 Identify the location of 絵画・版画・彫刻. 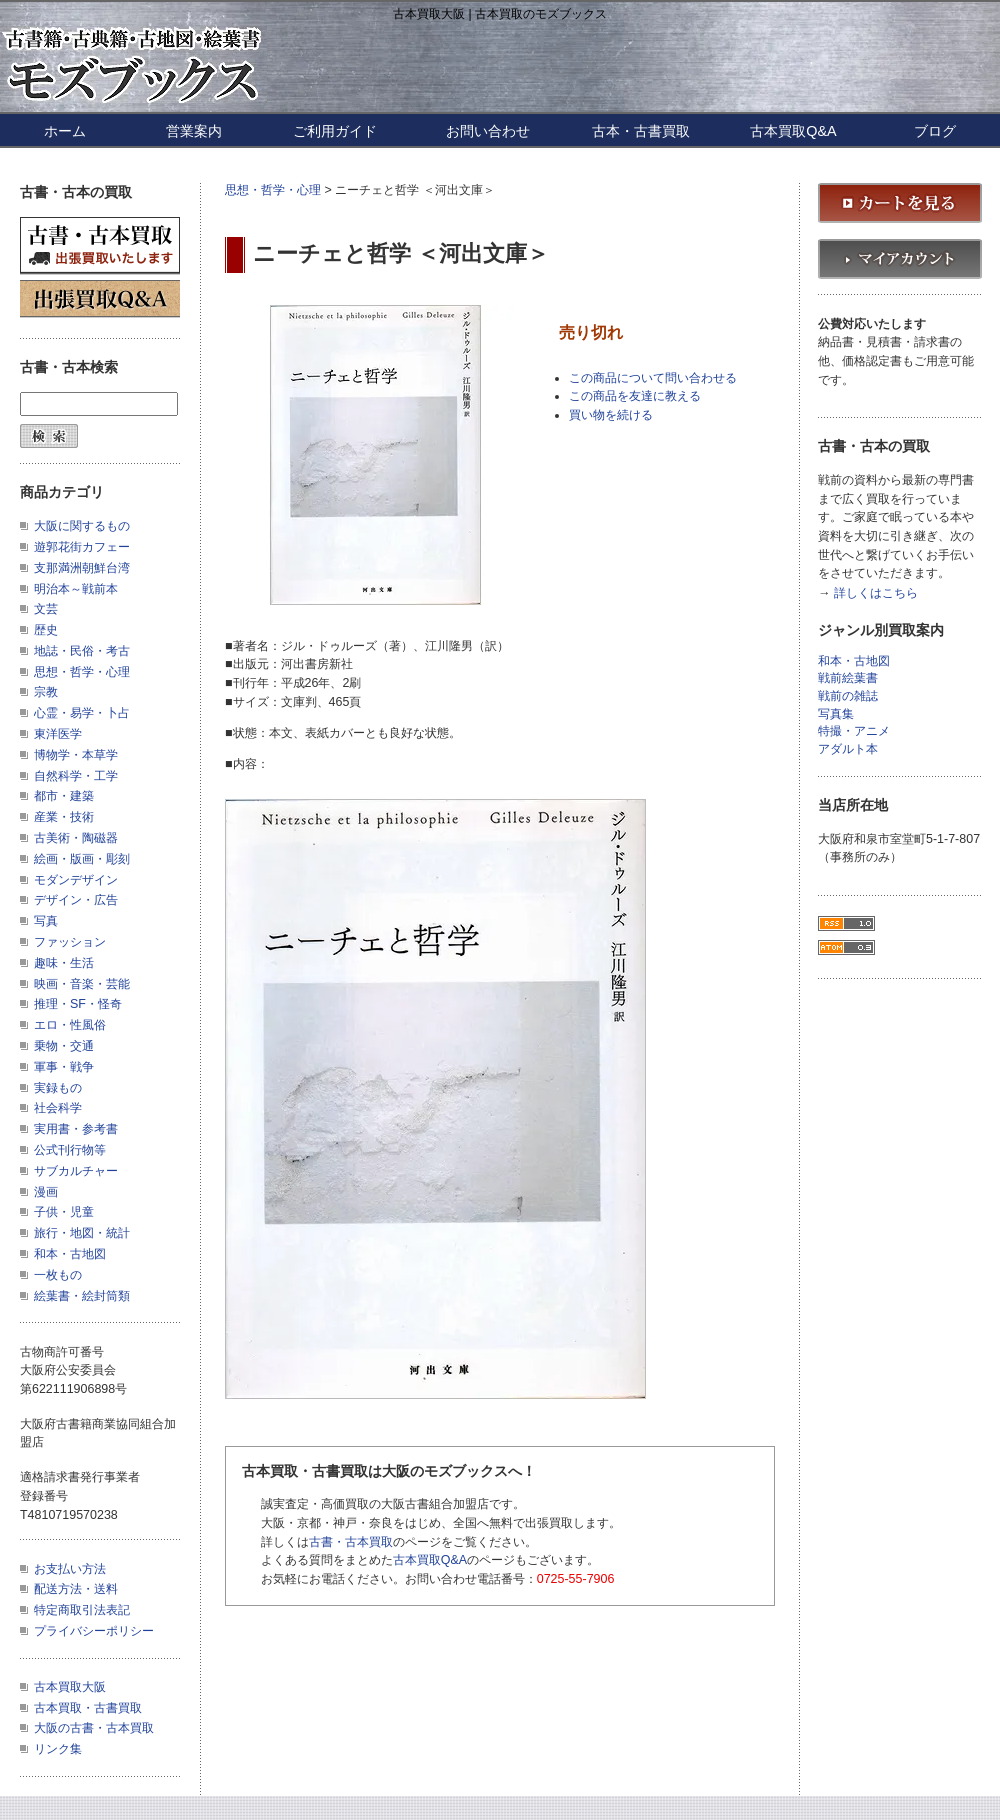
(82, 859).